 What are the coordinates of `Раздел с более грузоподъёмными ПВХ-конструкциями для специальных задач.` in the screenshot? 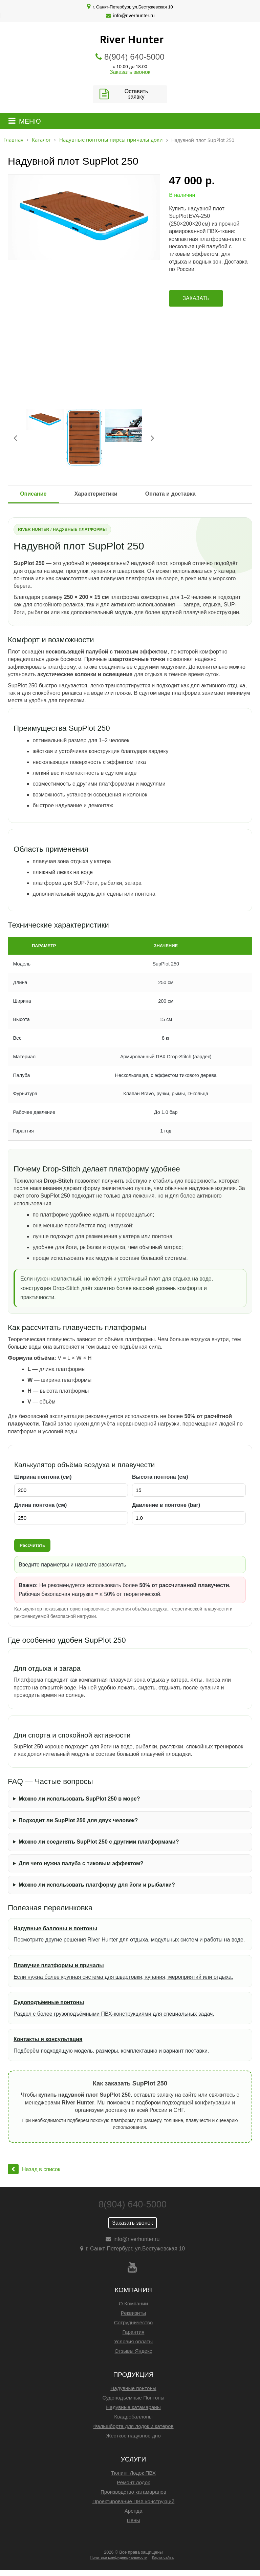 It's located at (130, 2007).